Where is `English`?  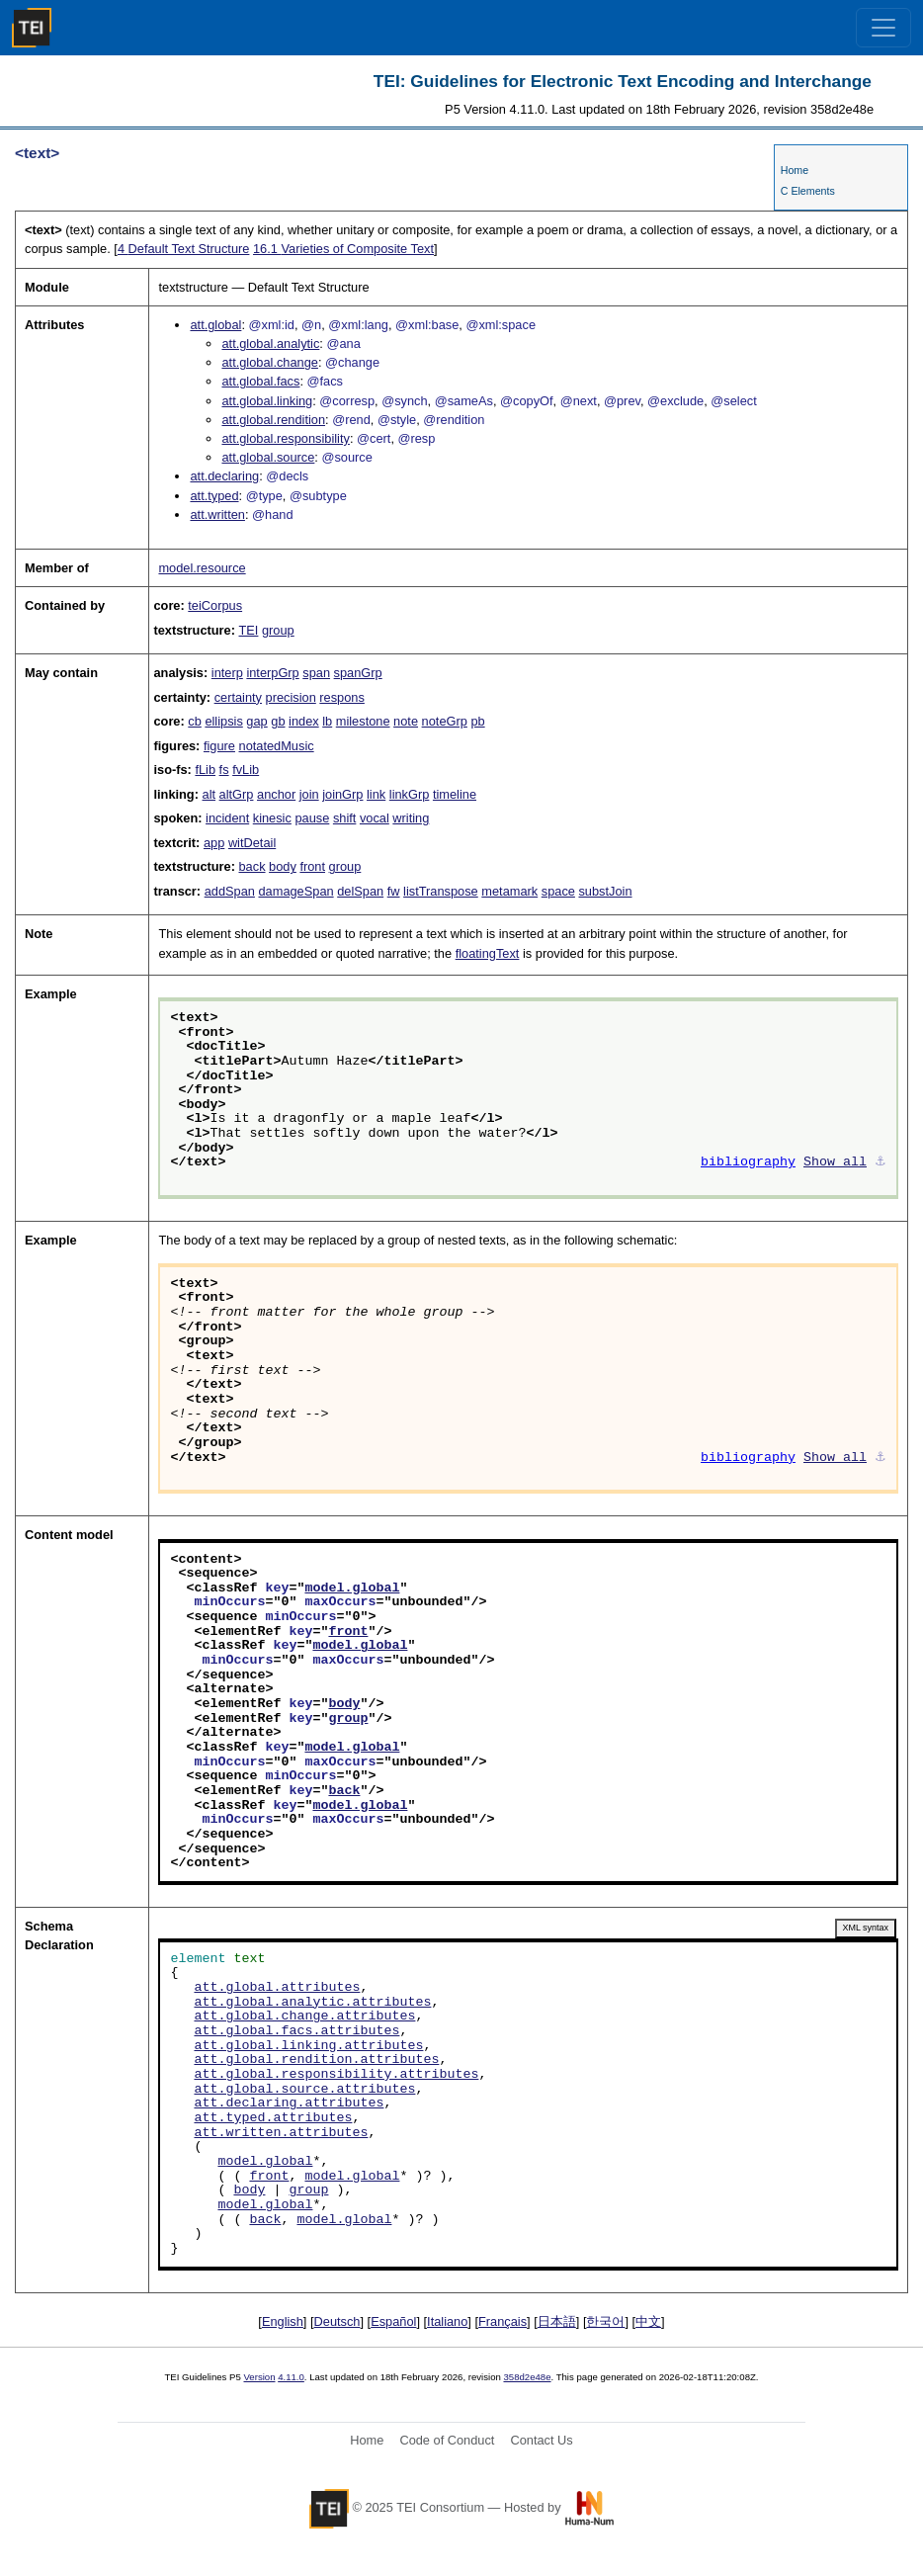
English is located at coordinates (282, 2321).